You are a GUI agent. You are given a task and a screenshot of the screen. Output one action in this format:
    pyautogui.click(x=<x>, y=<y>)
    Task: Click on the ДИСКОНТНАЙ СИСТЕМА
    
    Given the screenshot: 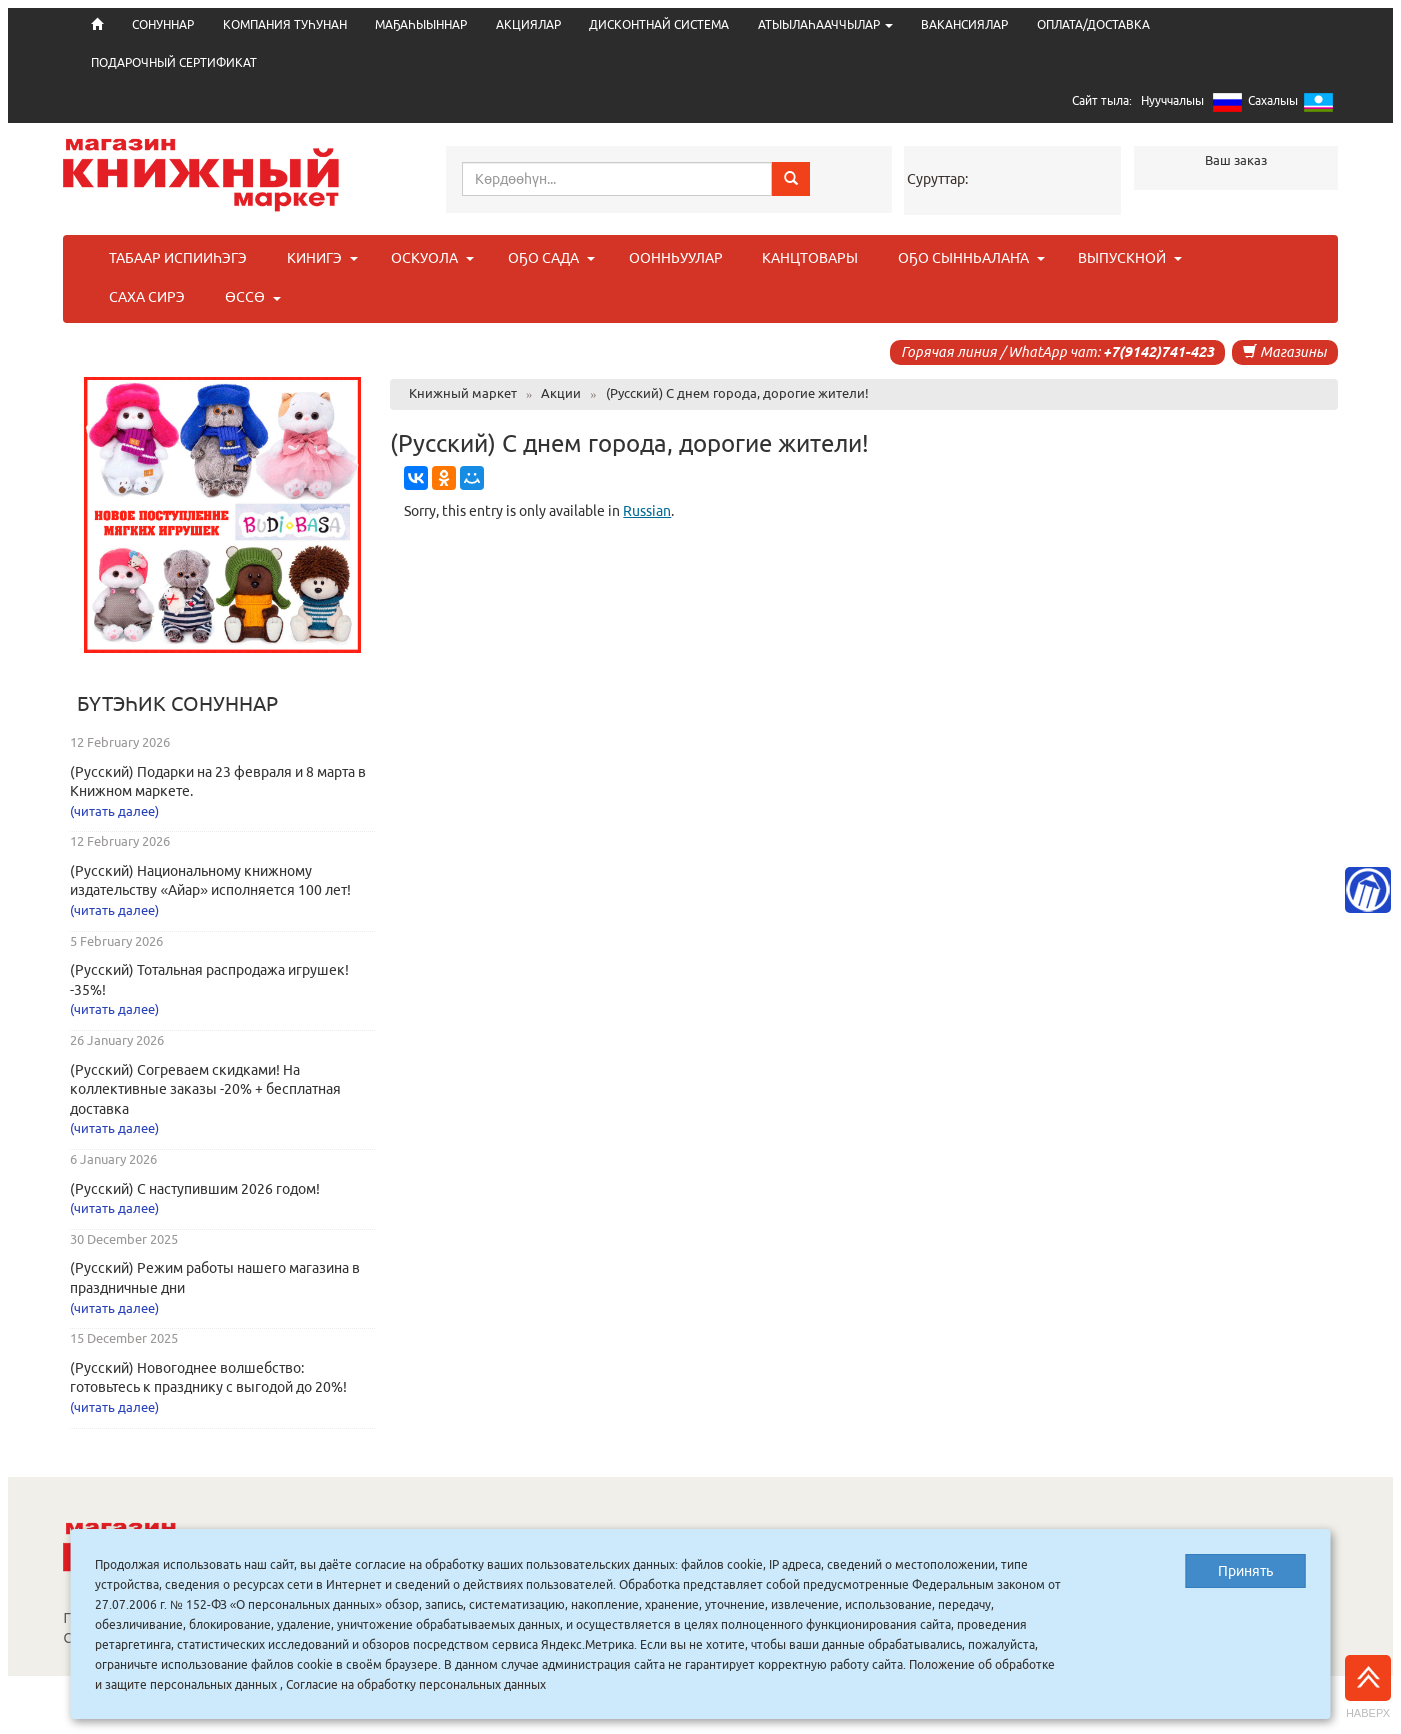 What is the action you would take?
    pyautogui.click(x=659, y=24)
    